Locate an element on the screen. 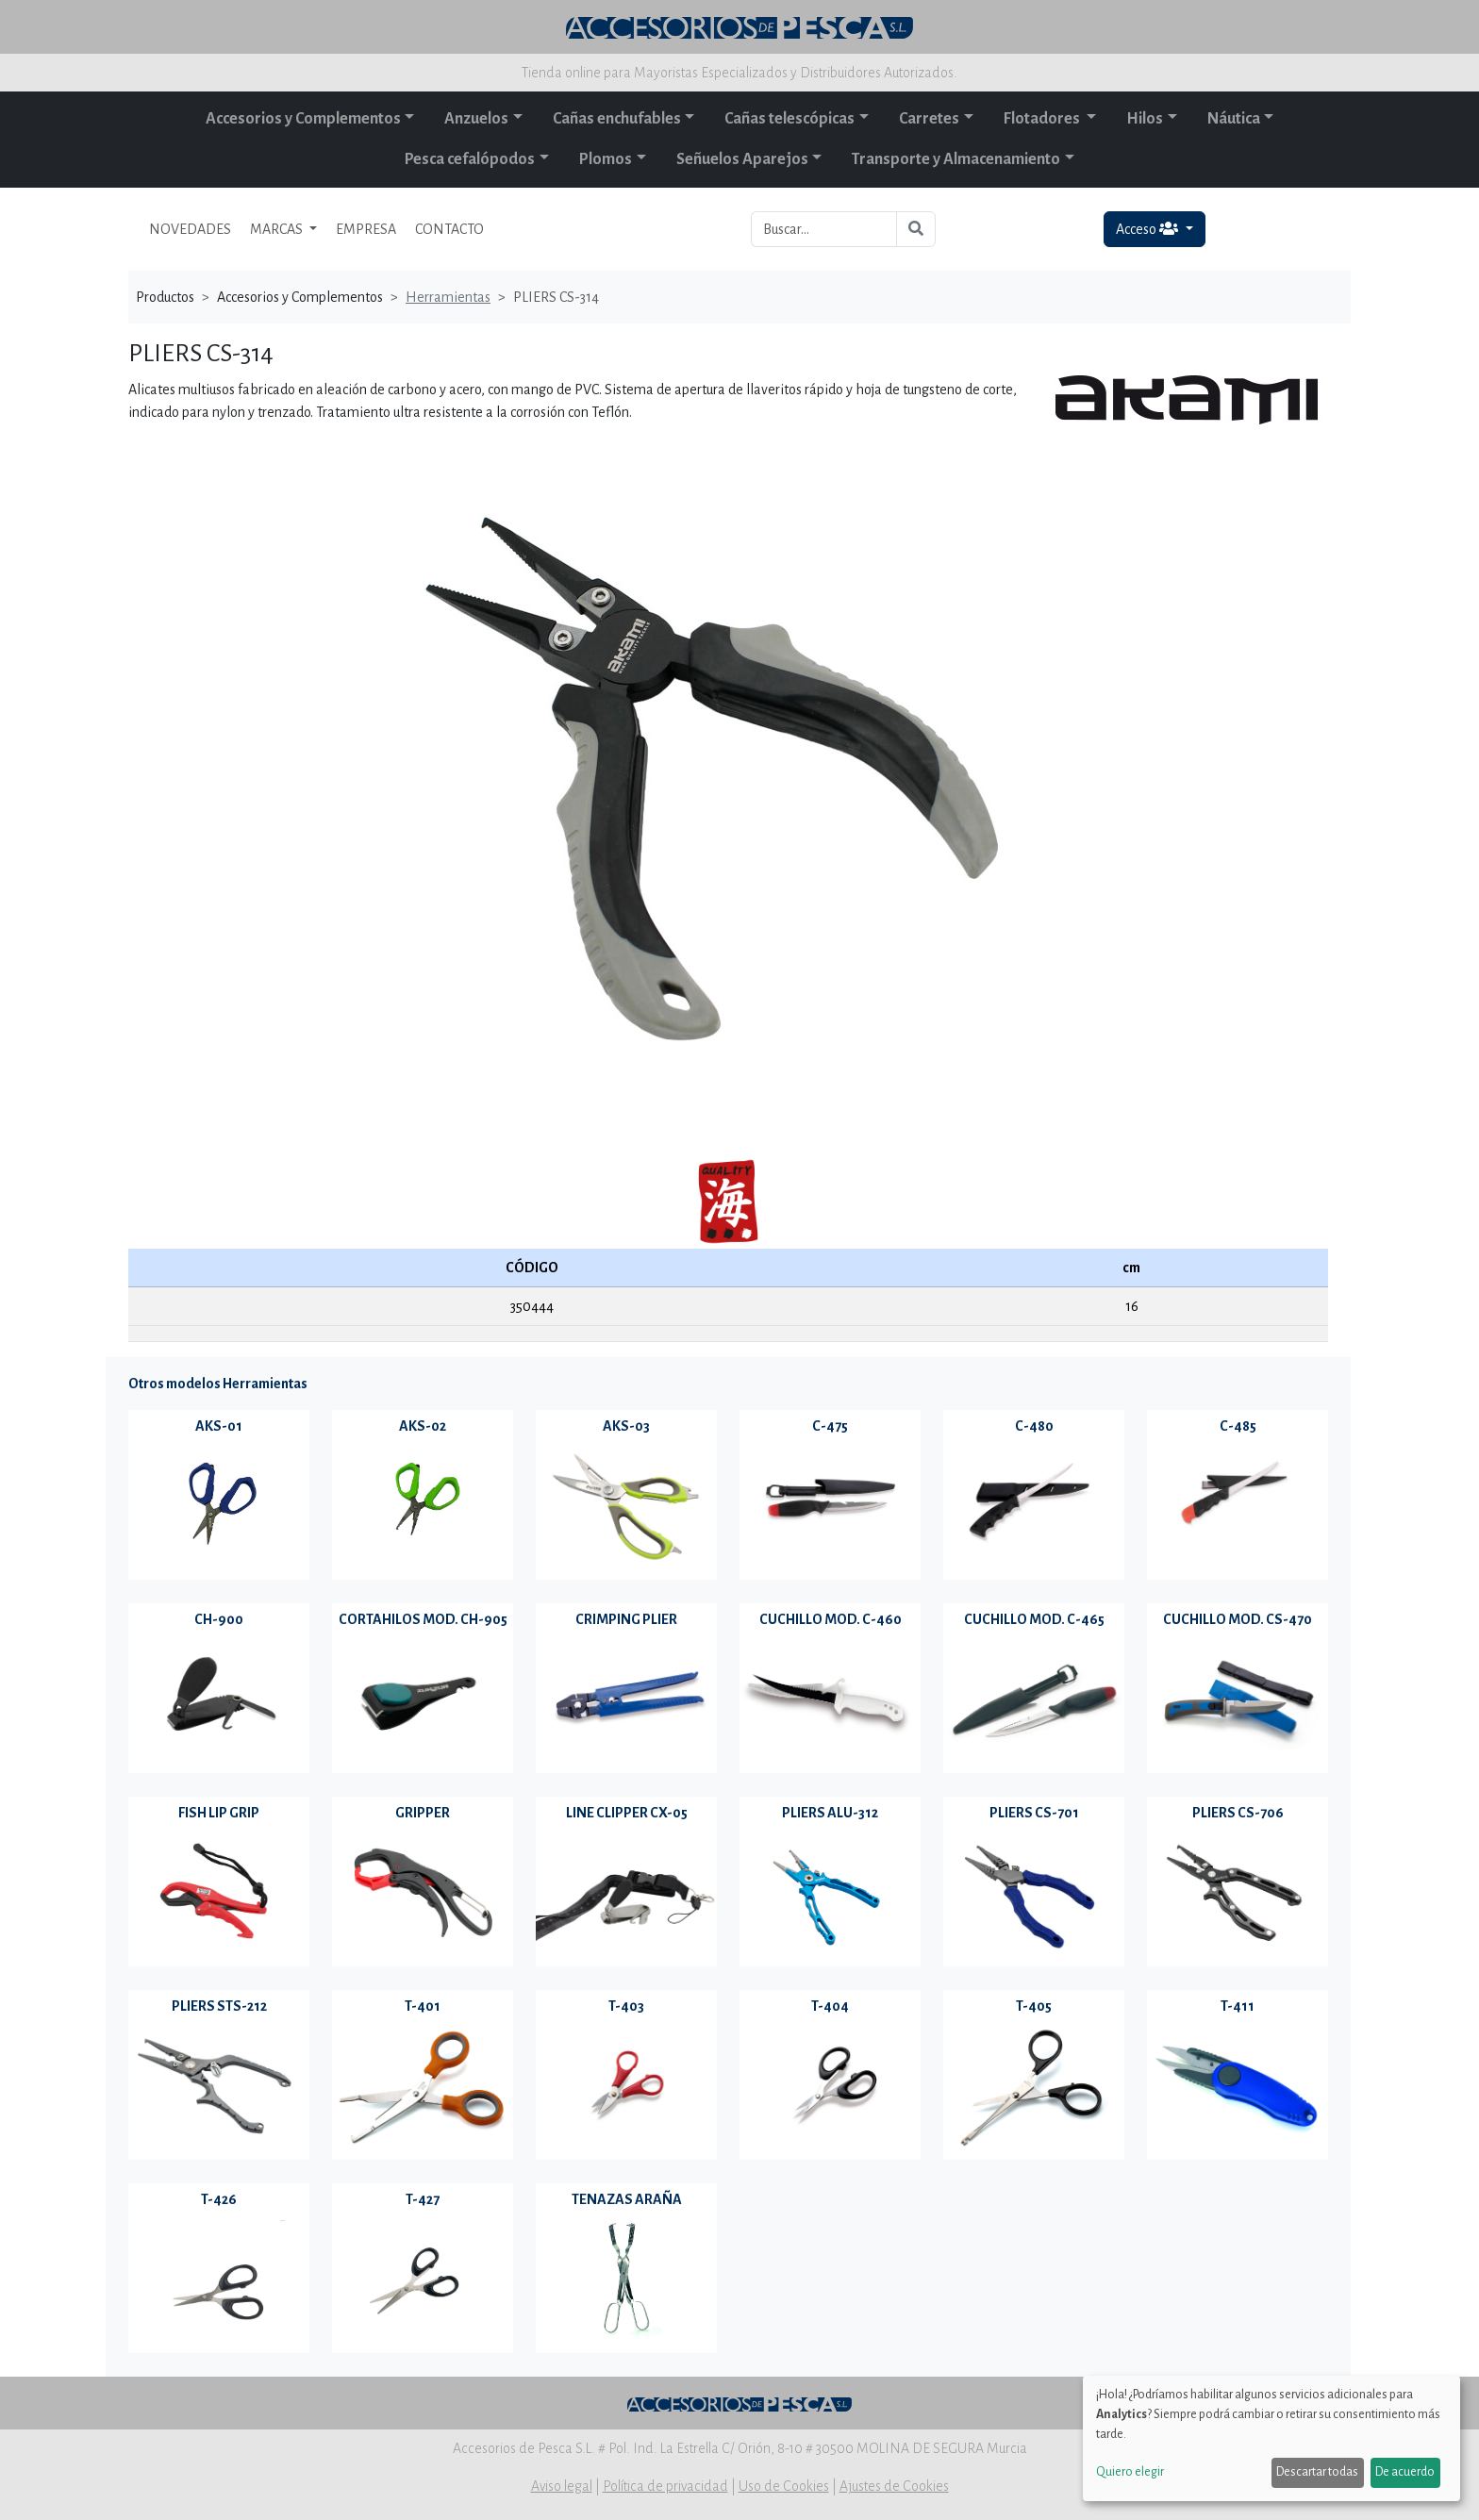 This screenshot has width=1479, height=2520. T-401 is located at coordinates (422, 2006).